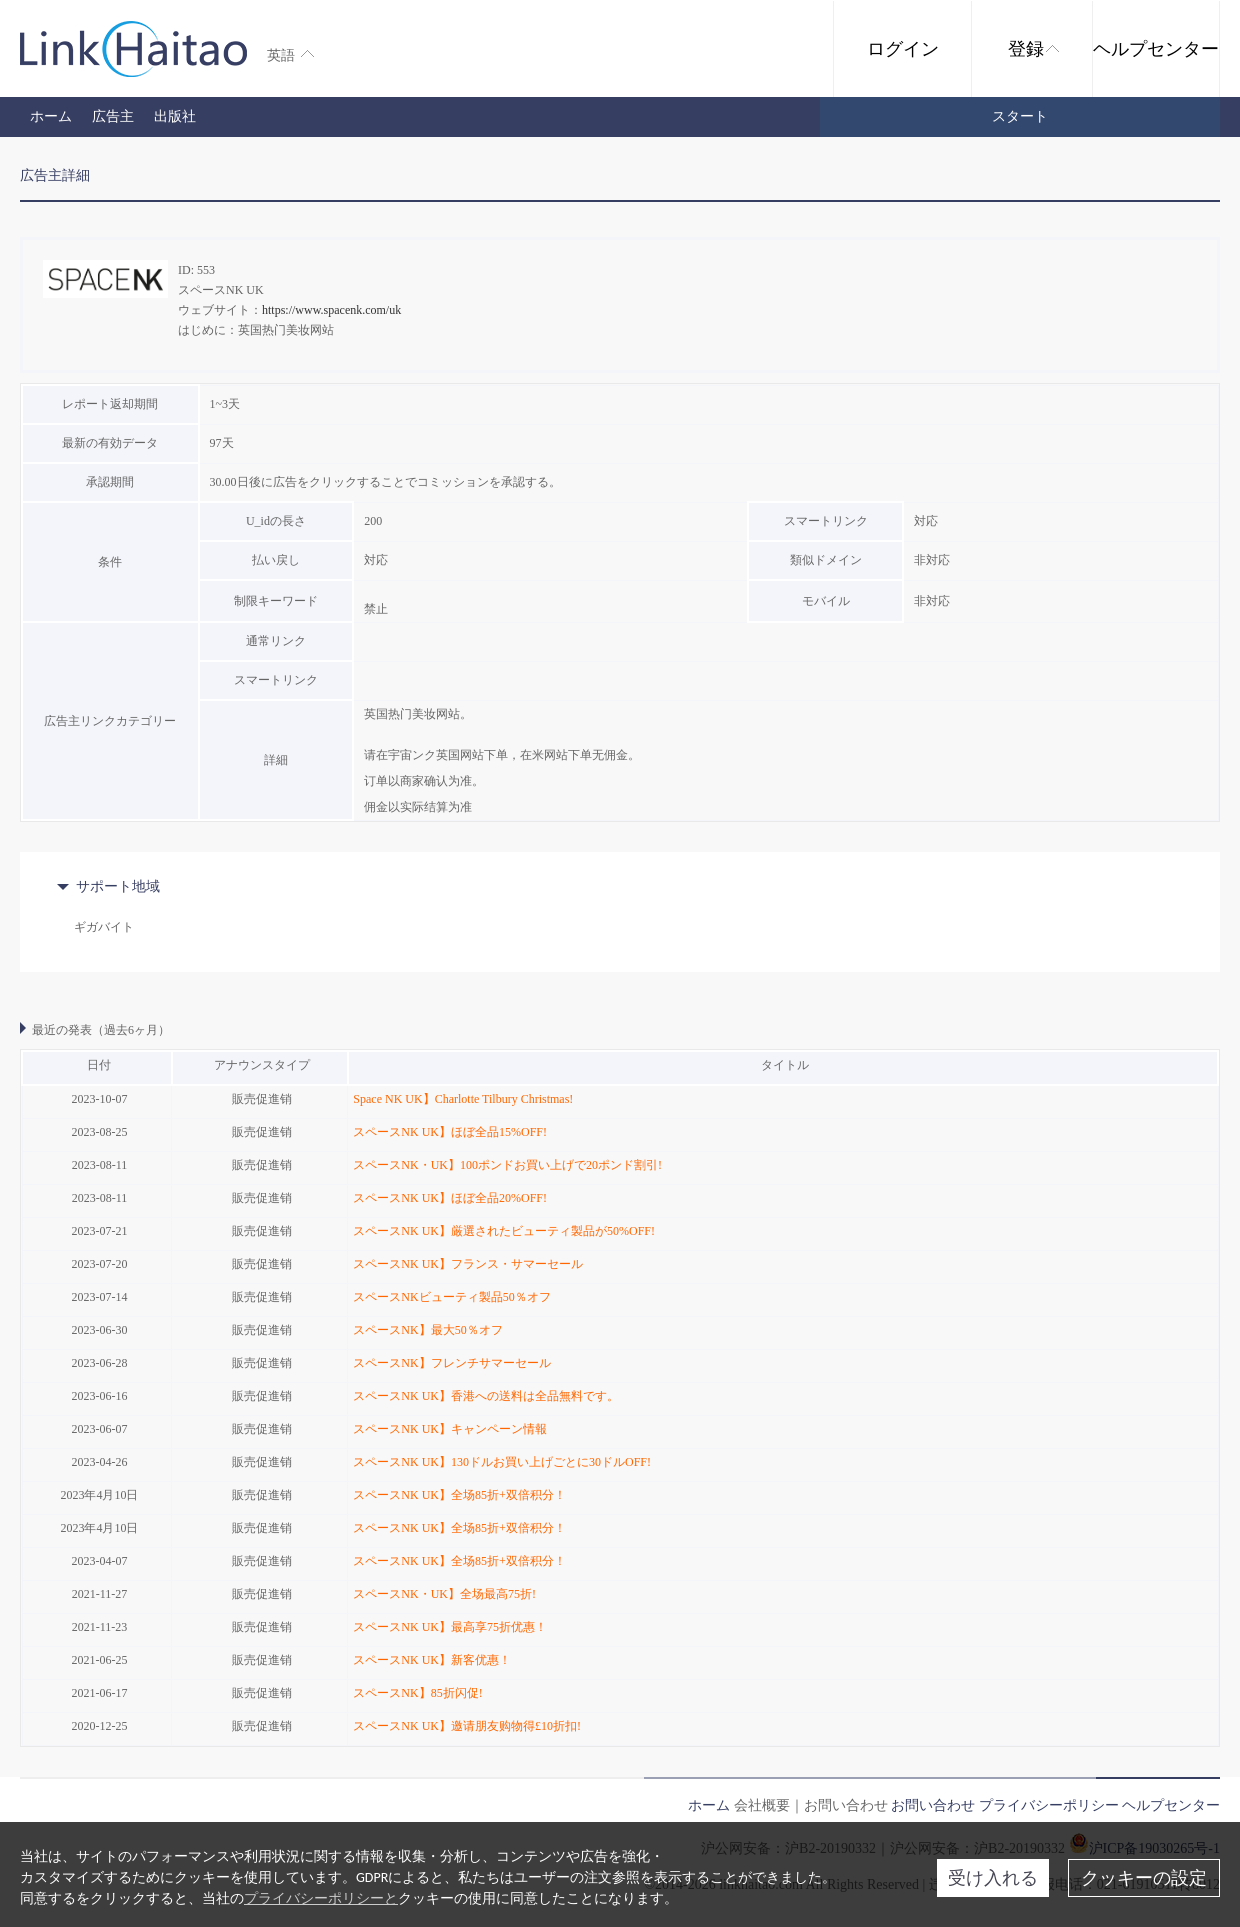 This screenshot has width=1240, height=1927. I want to click on 出版社, so click(175, 116).